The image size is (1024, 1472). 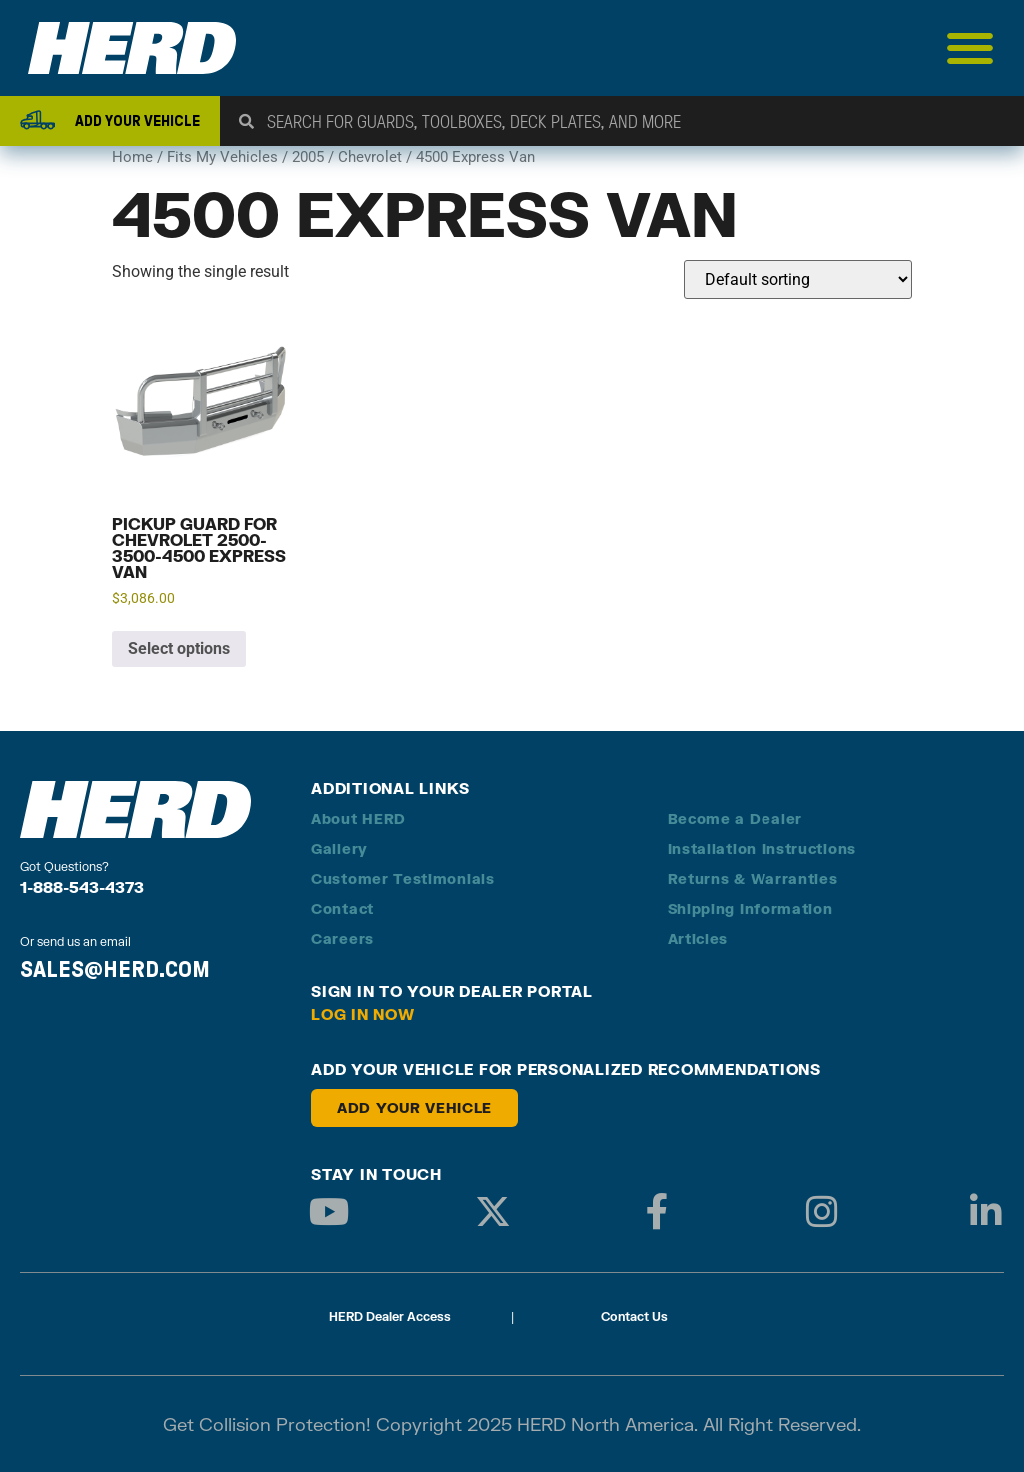 What do you see at coordinates (970, 48) in the screenshot?
I see `[Menu Toggle]` at bounding box center [970, 48].